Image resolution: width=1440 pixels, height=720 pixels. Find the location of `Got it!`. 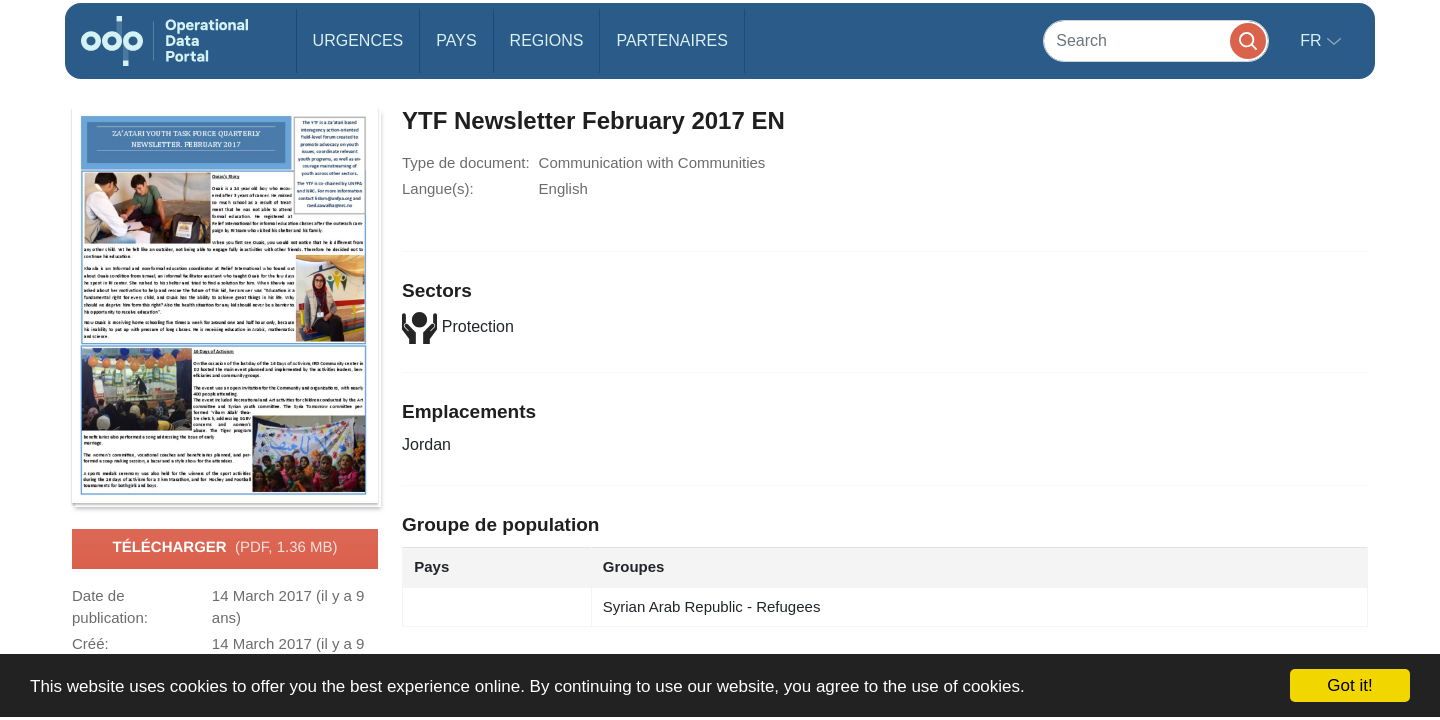

Got it! is located at coordinates (1349, 685).